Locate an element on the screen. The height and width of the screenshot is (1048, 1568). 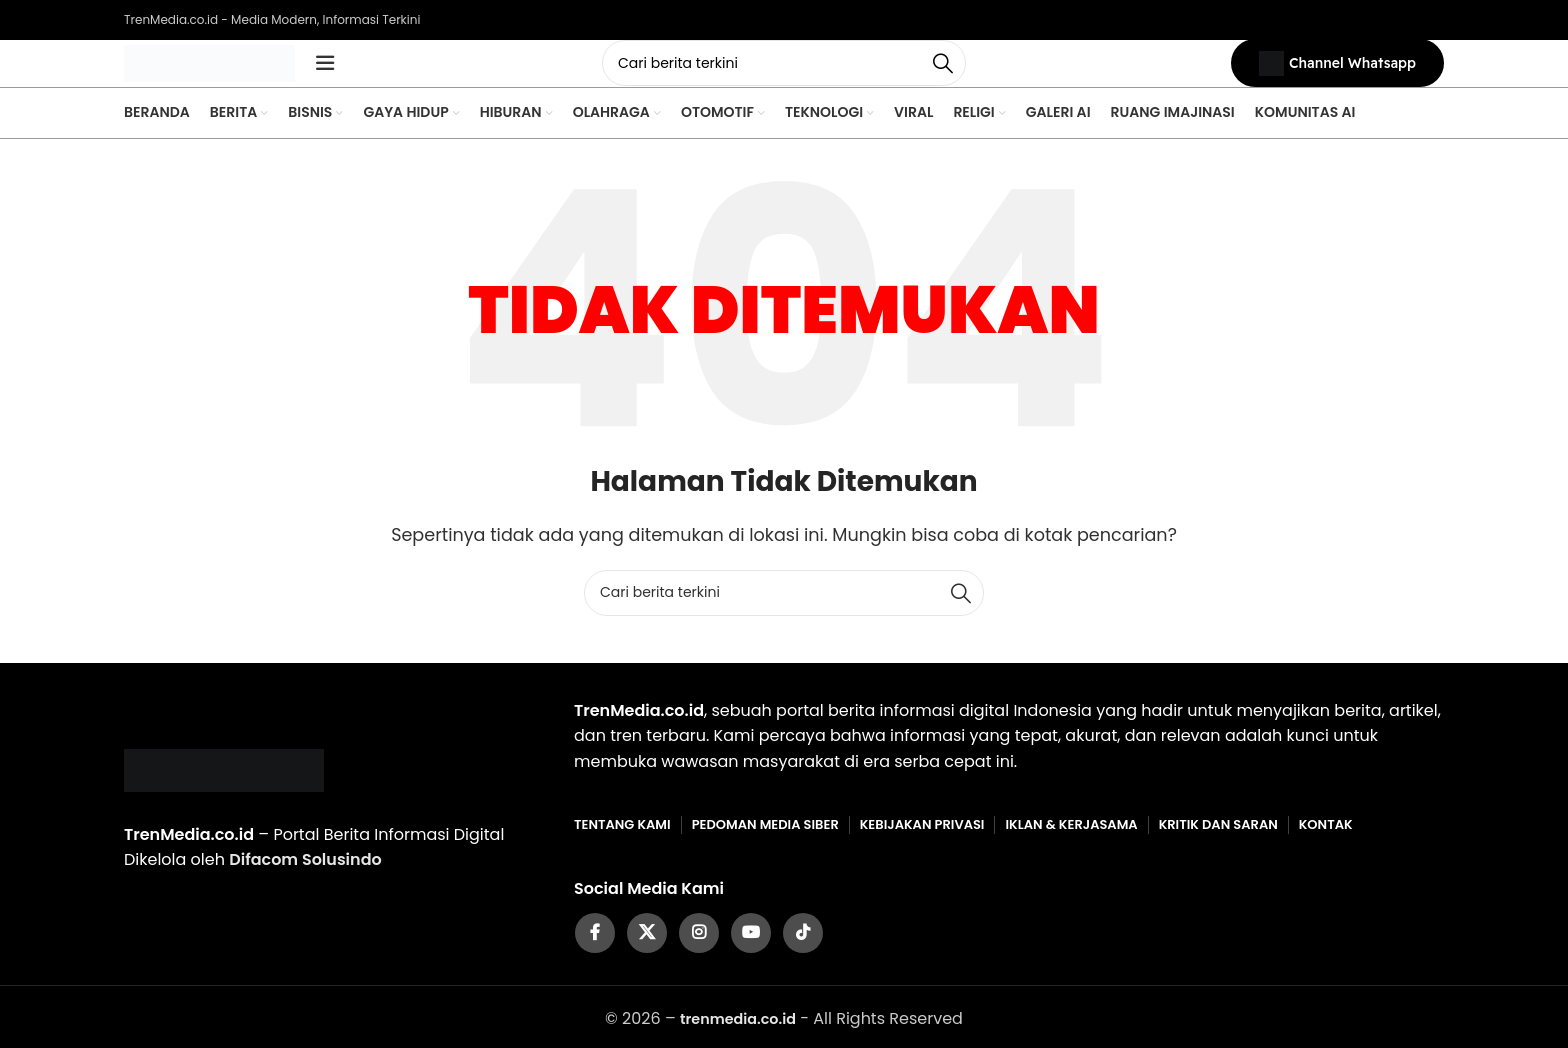
[Site logo] is located at coordinates (239, 73).